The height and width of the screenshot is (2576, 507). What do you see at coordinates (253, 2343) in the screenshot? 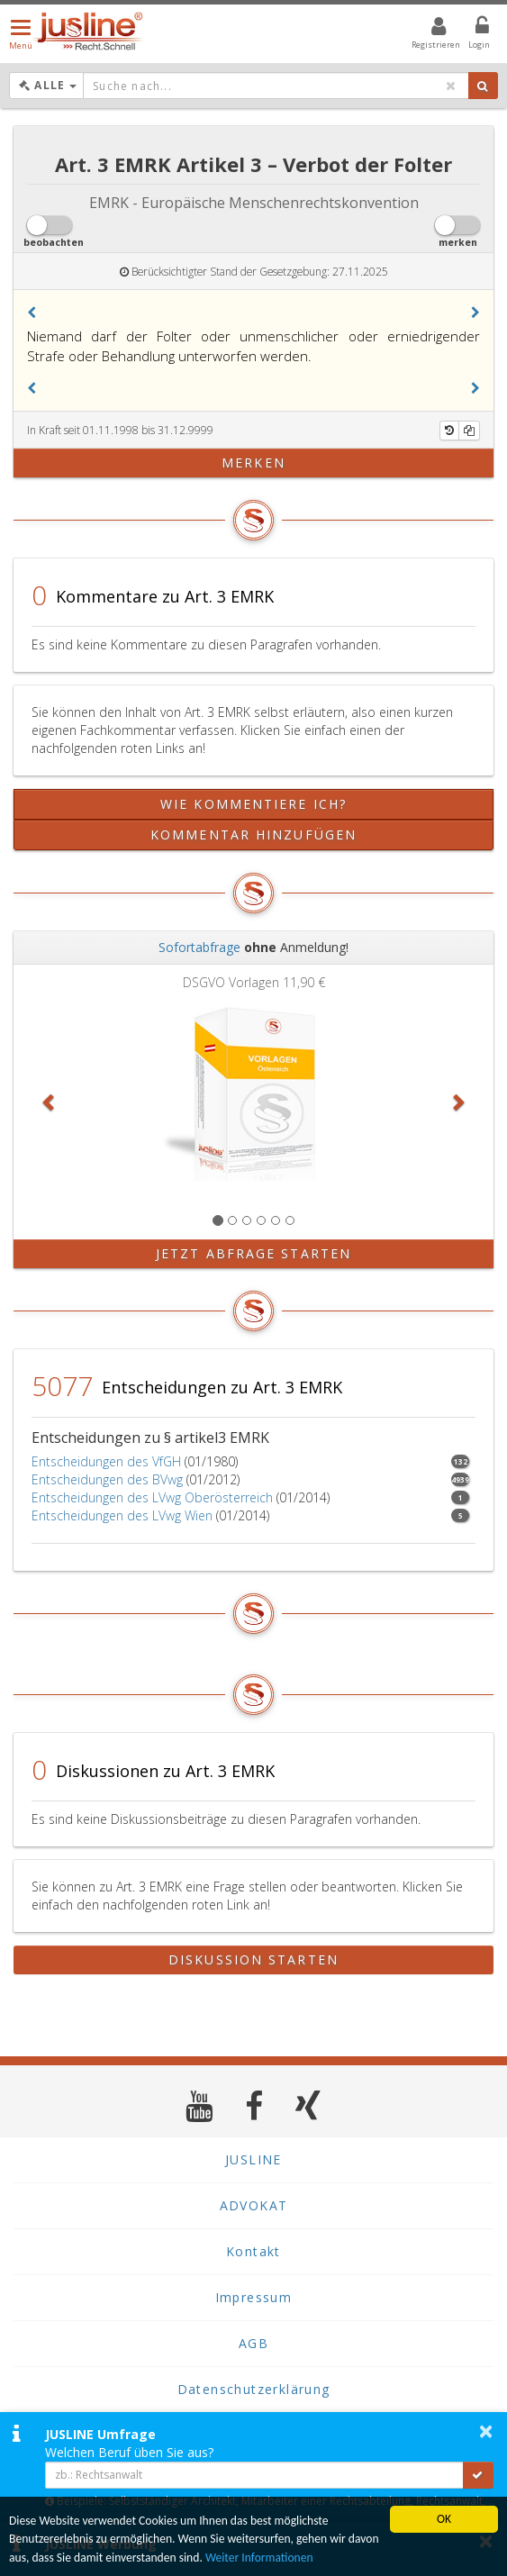
I see `AGB` at bounding box center [253, 2343].